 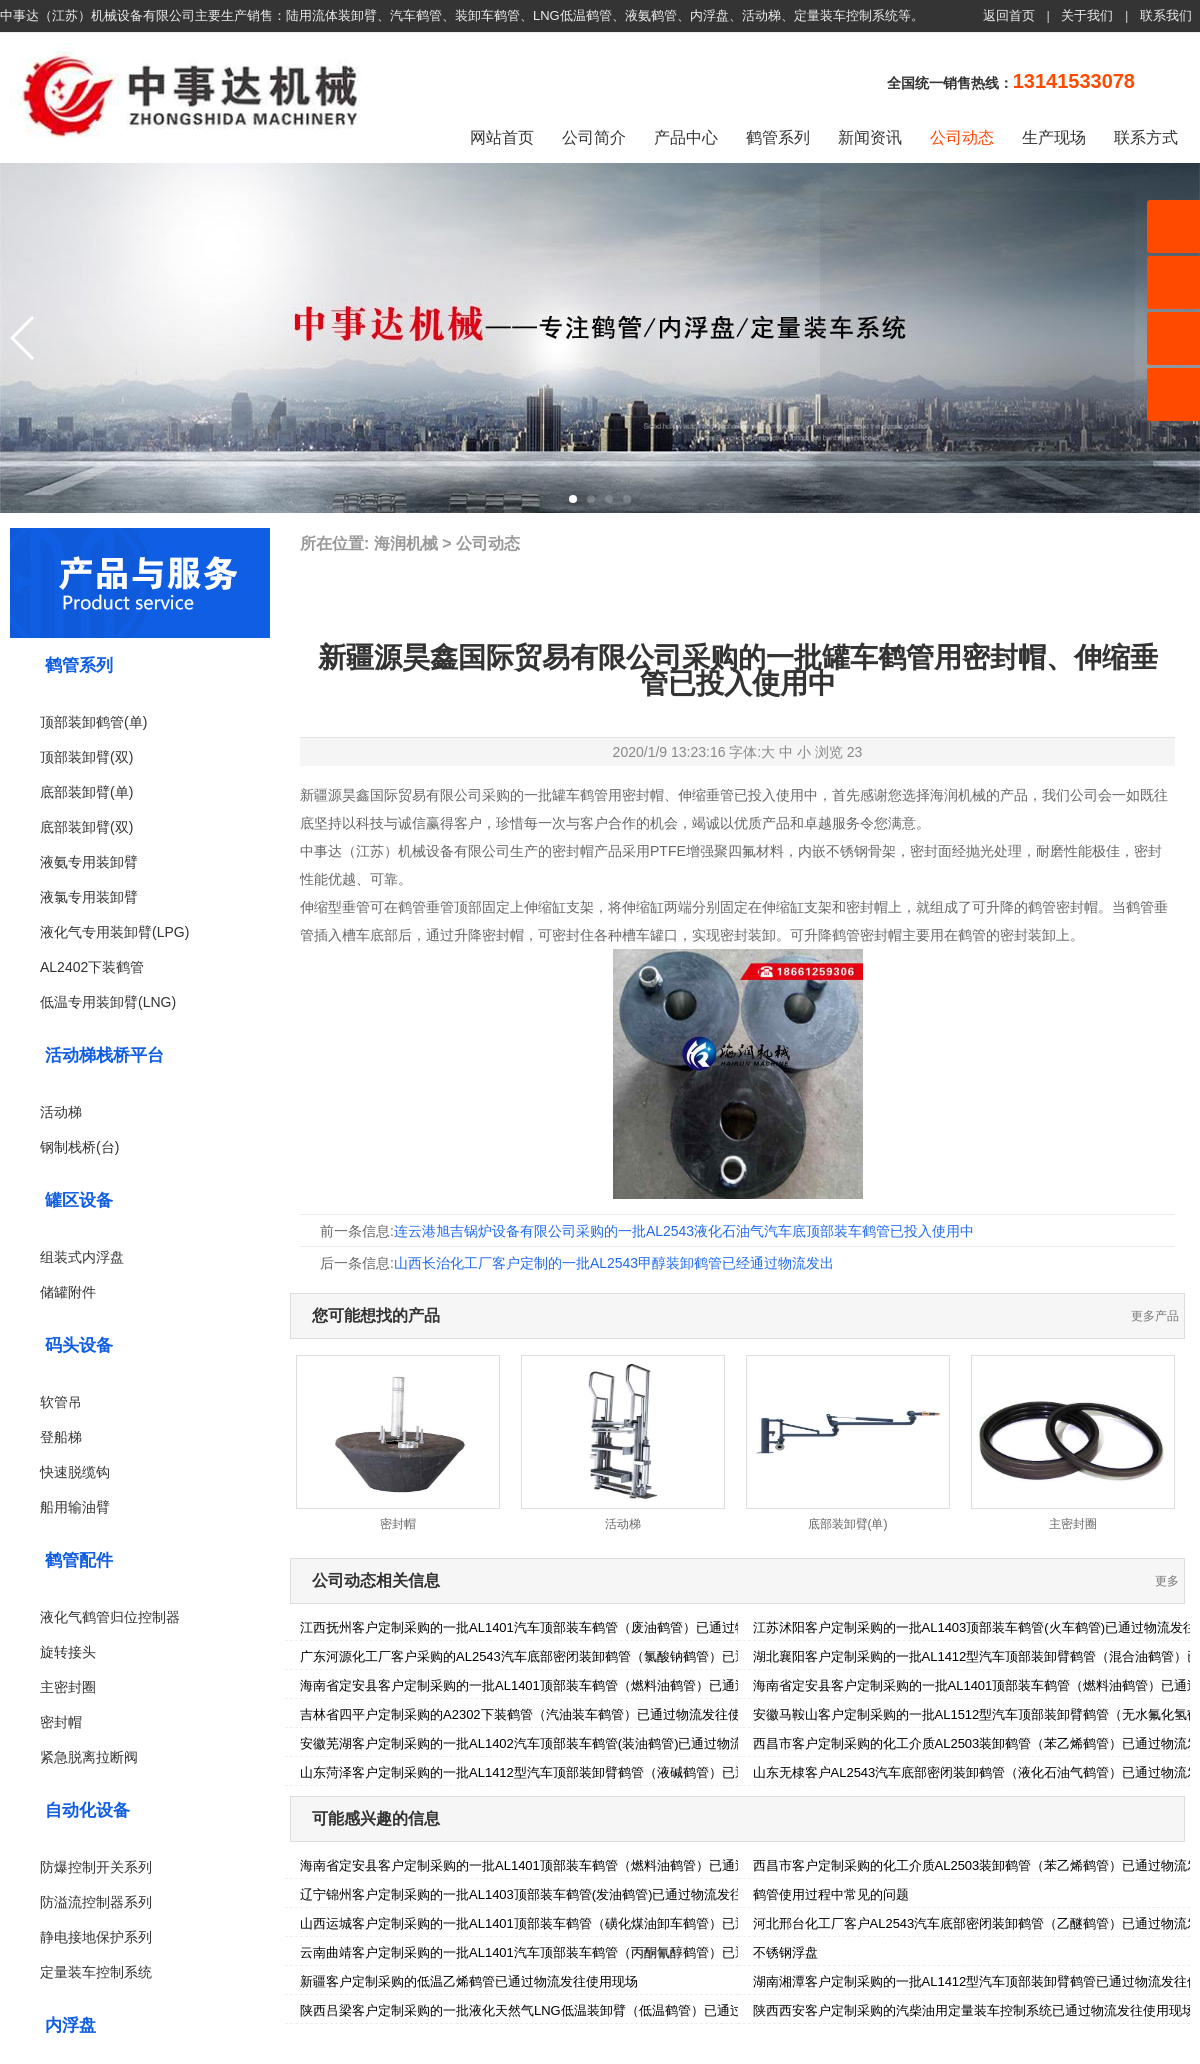 What do you see at coordinates (1054, 137) in the screenshot?
I see `生产现场` at bounding box center [1054, 137].